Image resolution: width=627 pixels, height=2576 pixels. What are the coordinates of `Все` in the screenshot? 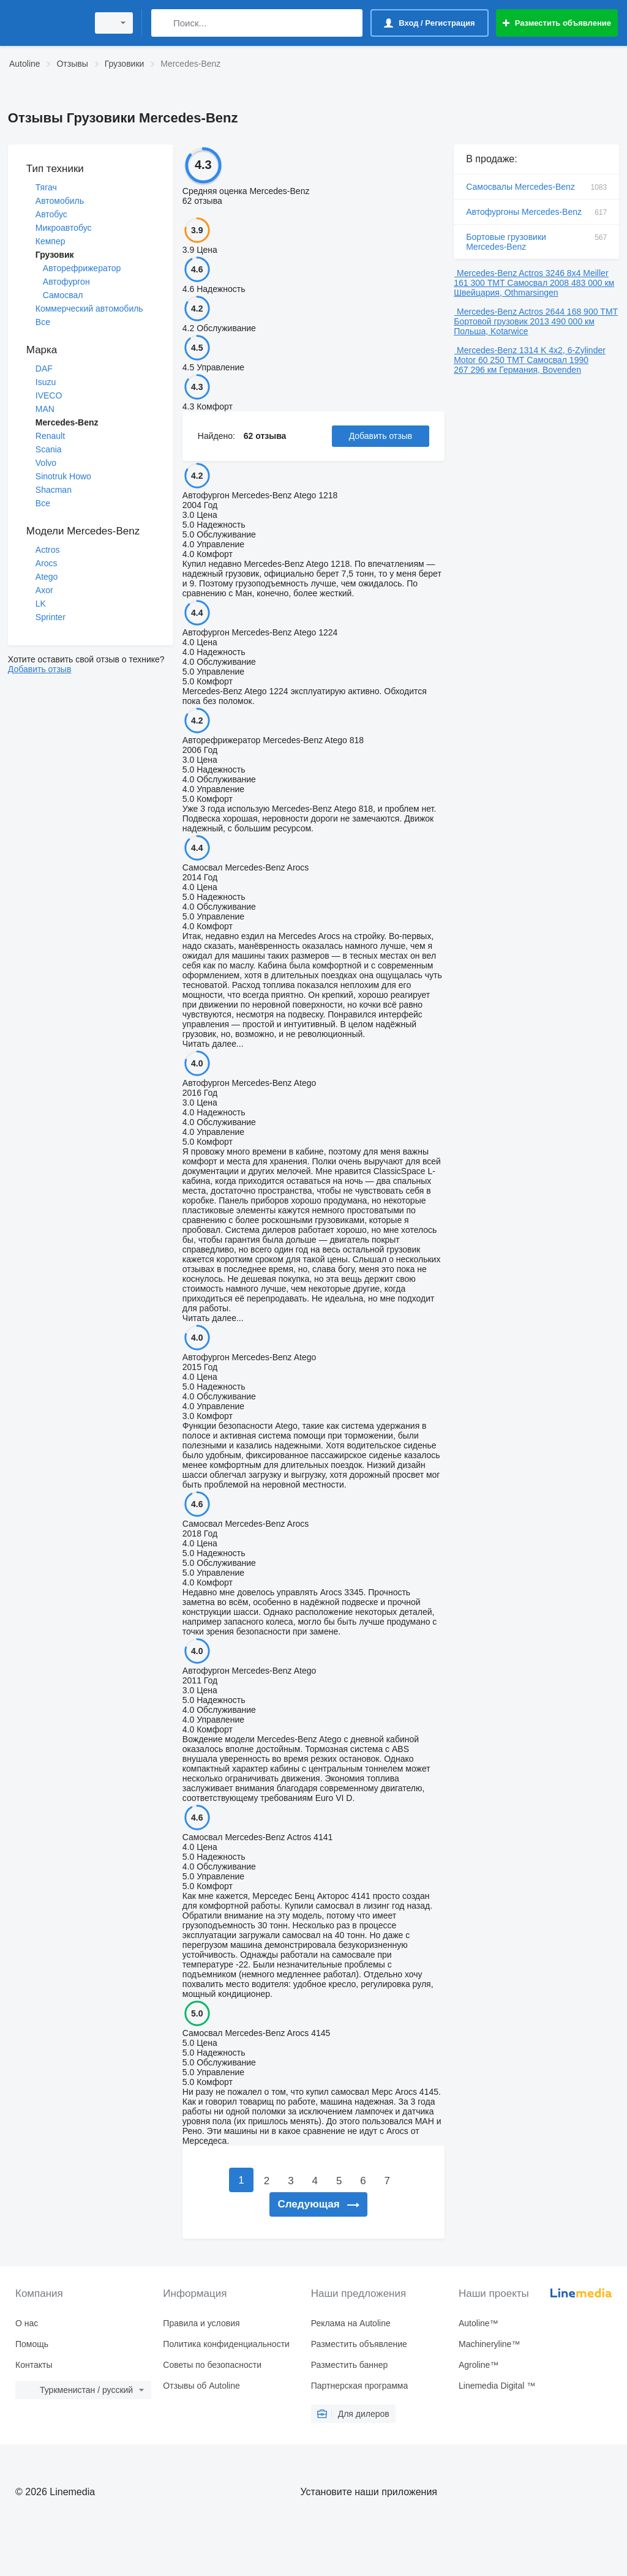 It's located at (43, 322).